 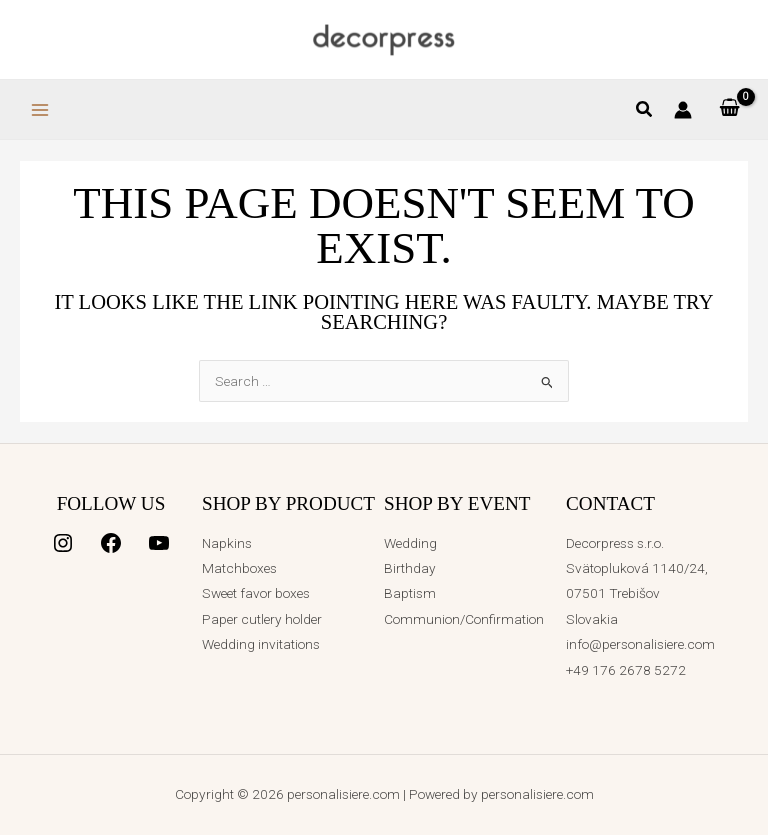 What do you see at coordinates (645, 111) in the screenshot?
I see `[button]` at bounding box center [645, 111].